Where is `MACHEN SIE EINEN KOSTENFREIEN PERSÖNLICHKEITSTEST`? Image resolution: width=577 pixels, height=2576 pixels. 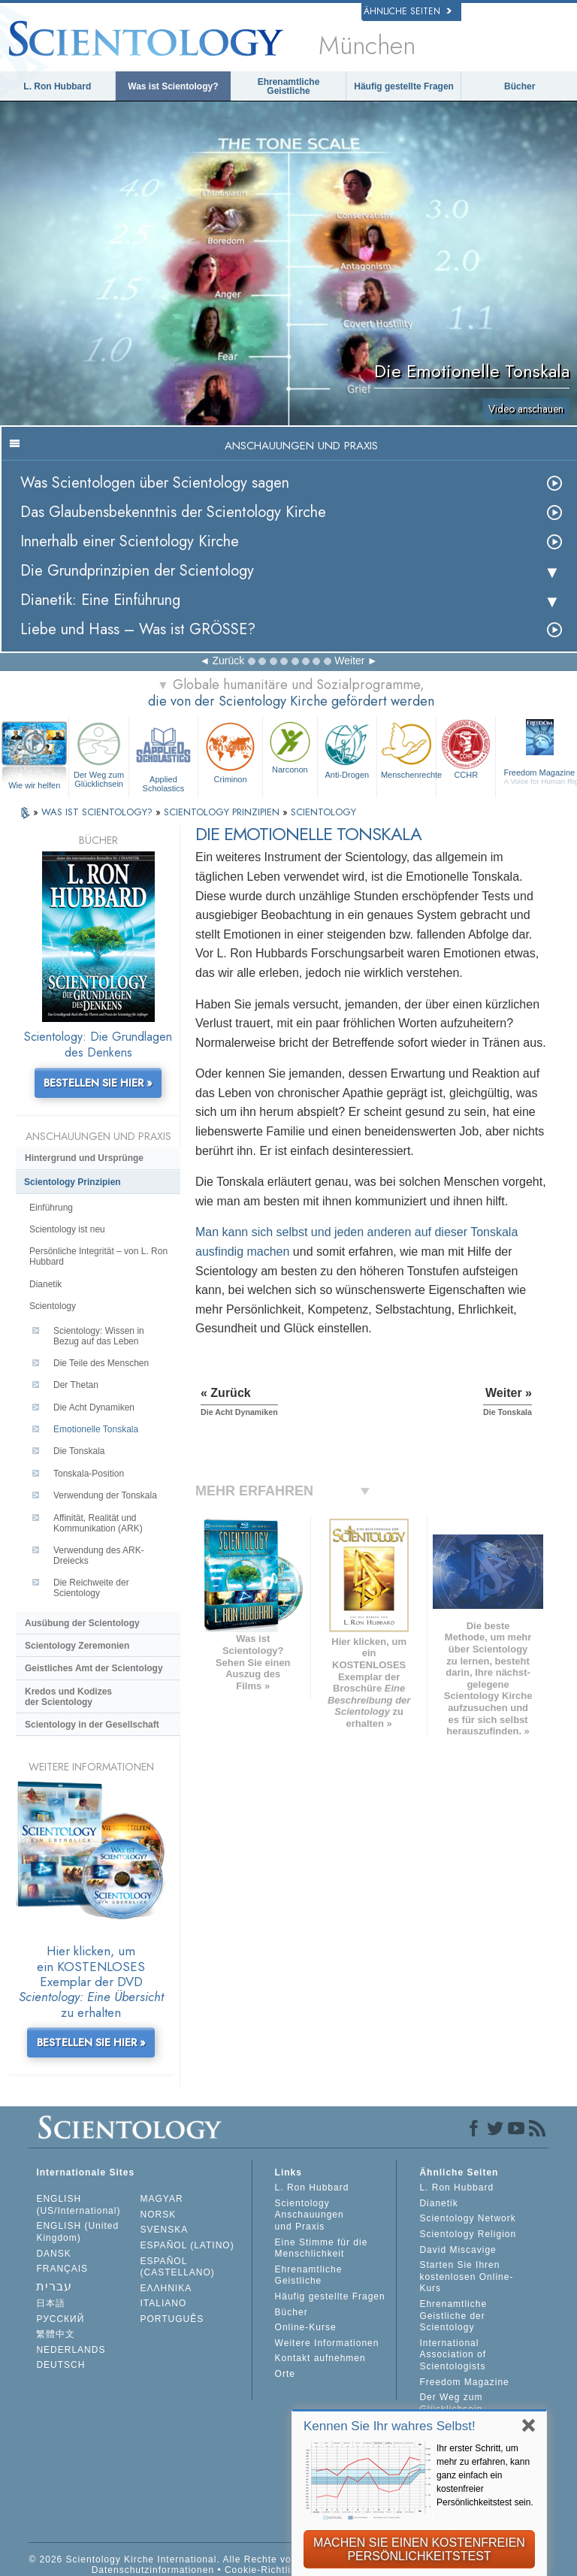 MACHEN SIE EINEN KOSTENFREIEN PERSÖNLICHKEITSTEST is located at coordinates (419, 2549).